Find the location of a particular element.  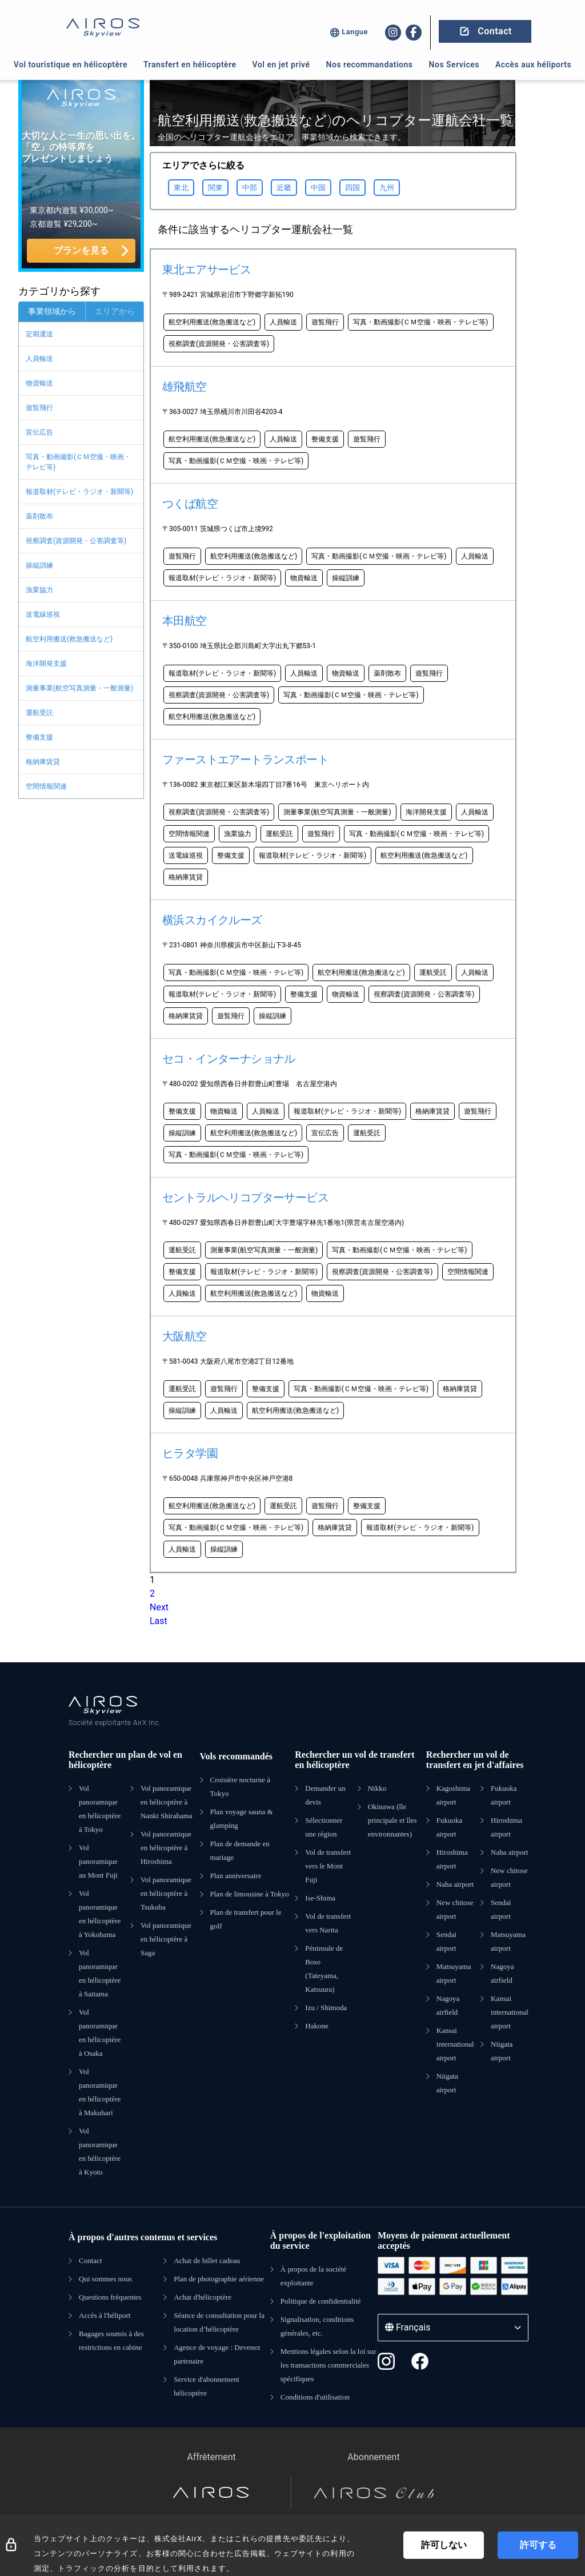

Plan de limousine à Tokyo is located at coordinates (249, 1894).